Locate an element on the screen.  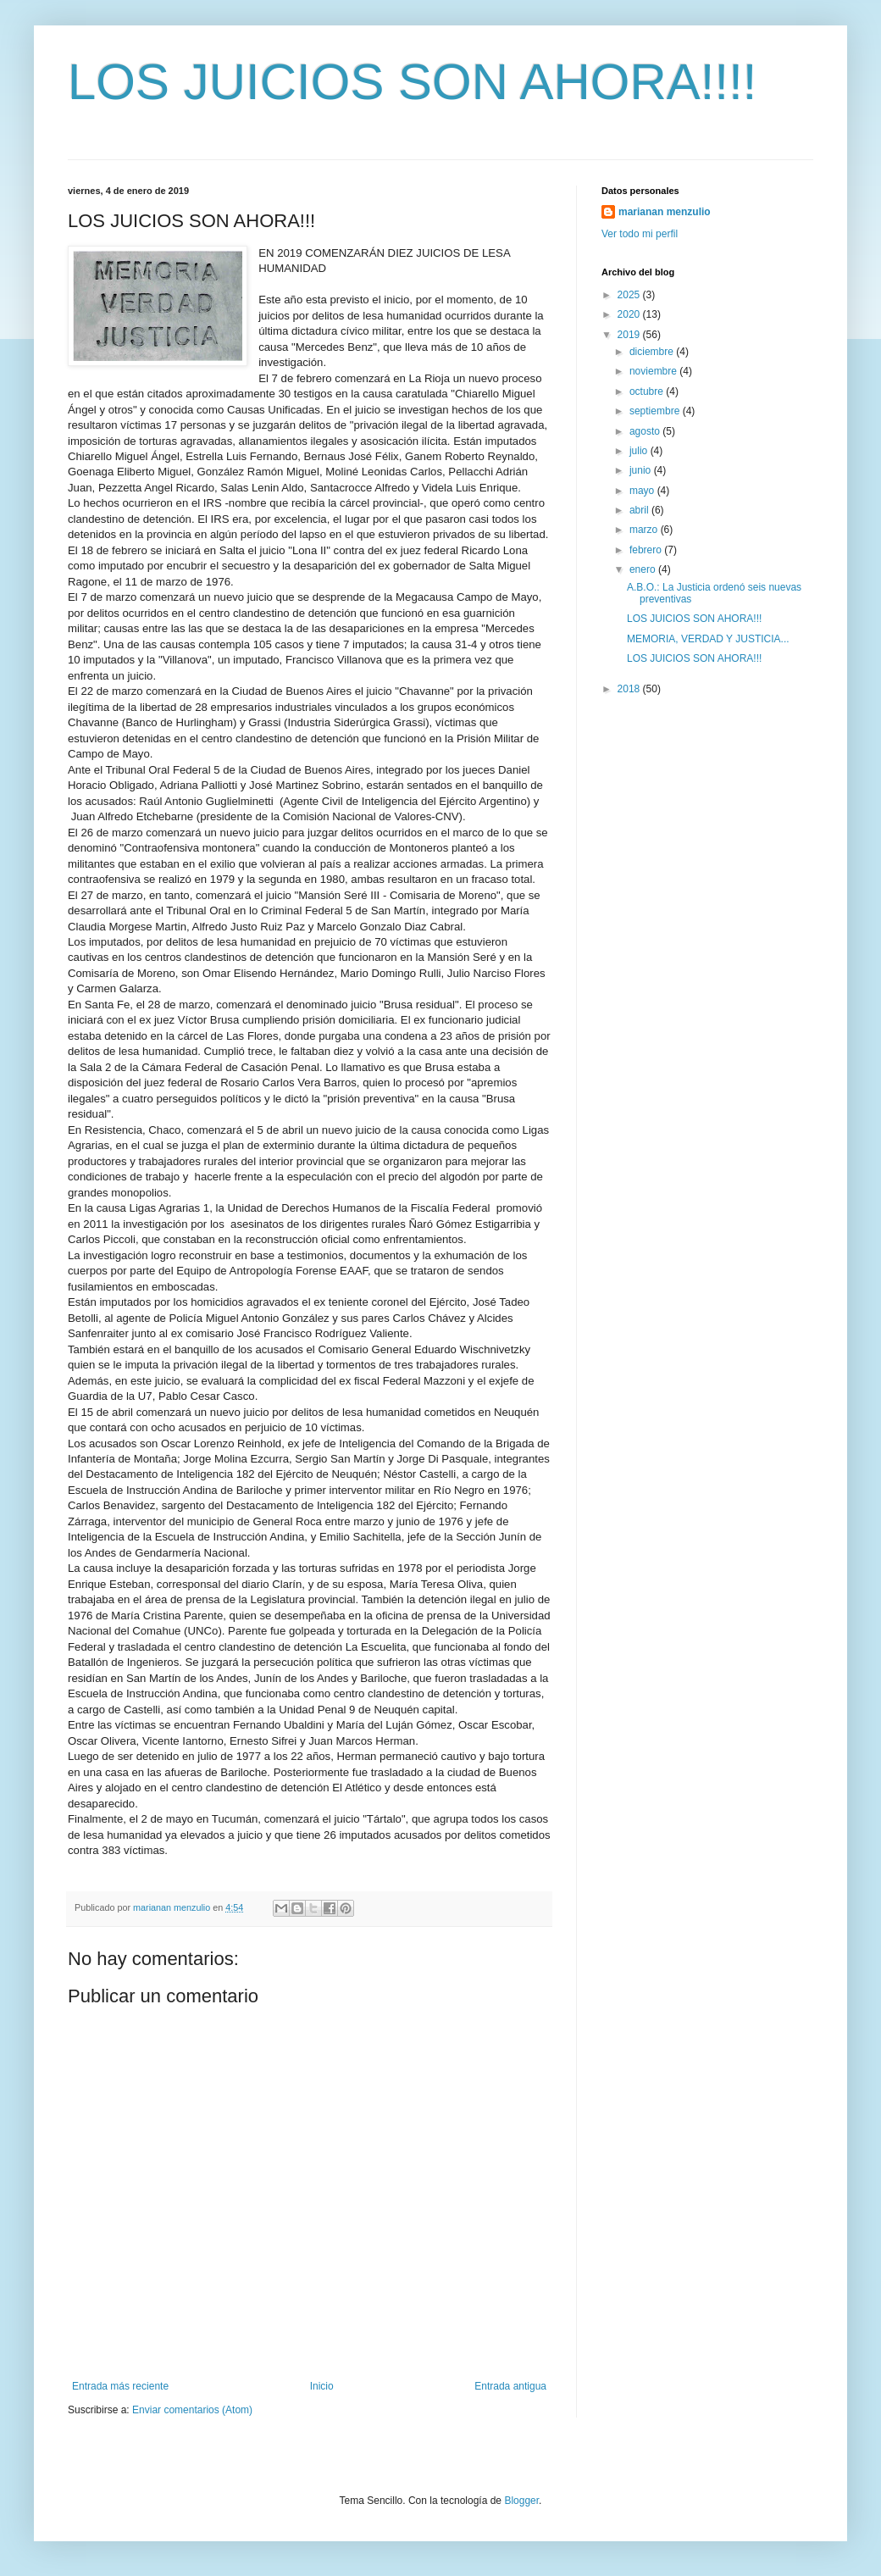
febrero is located at coordinates (646, 550).